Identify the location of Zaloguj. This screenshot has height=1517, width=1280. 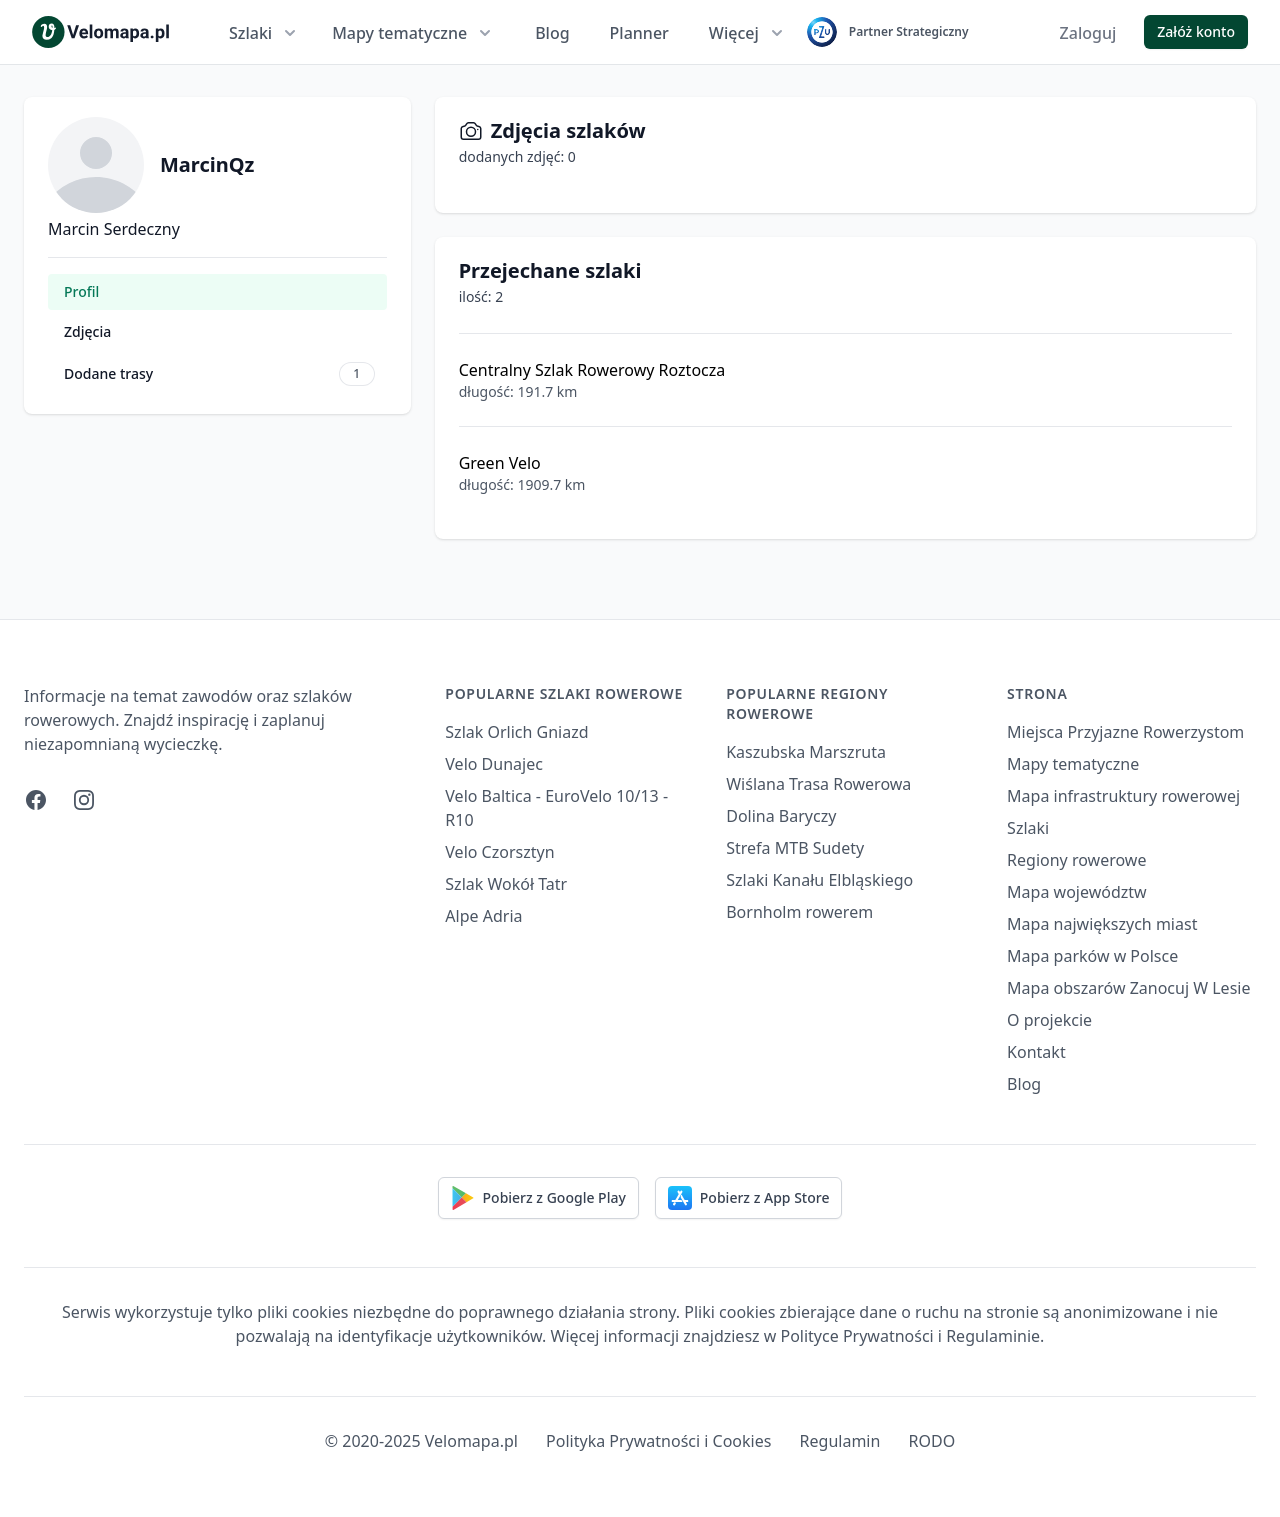
(1088, 33).